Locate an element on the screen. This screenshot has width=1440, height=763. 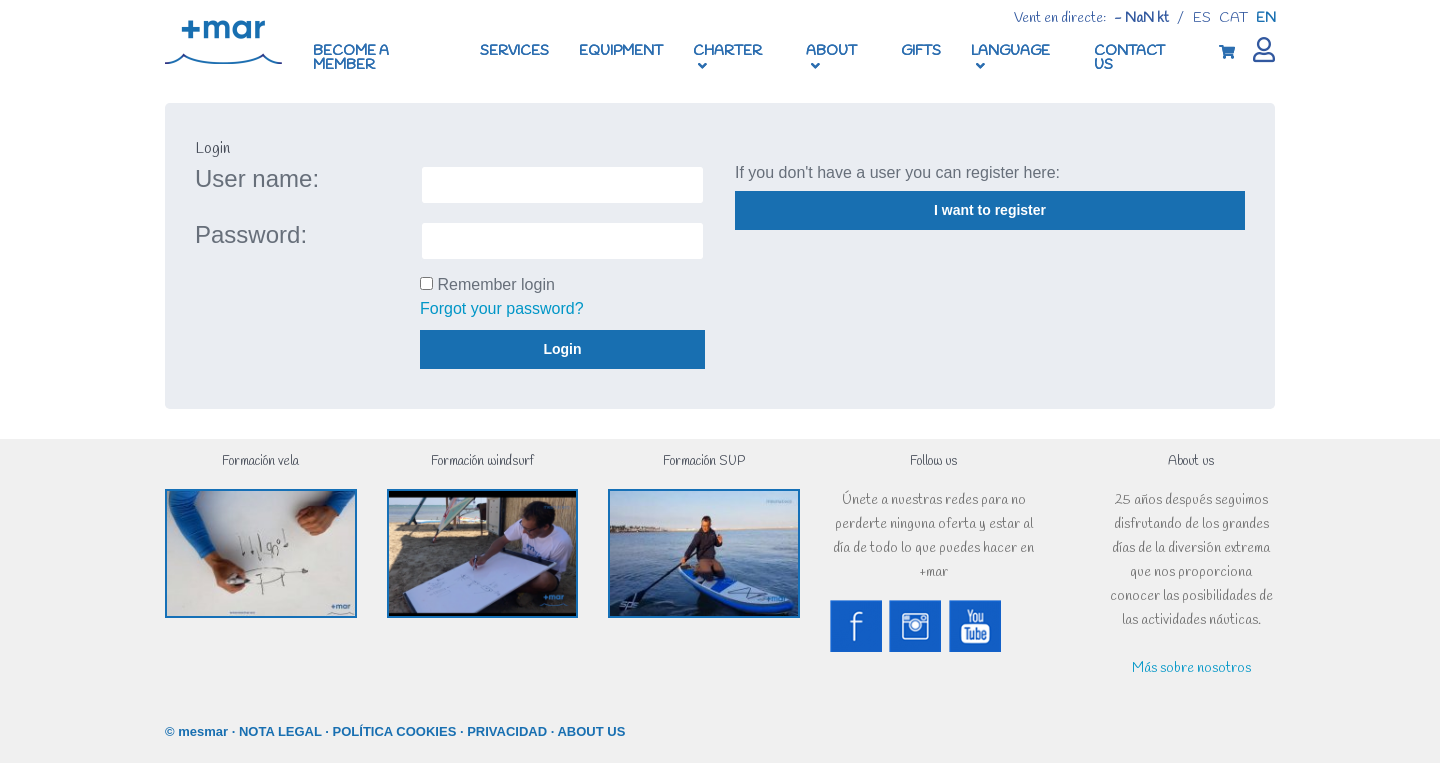
I want to register is located at coordinates (990, 210).